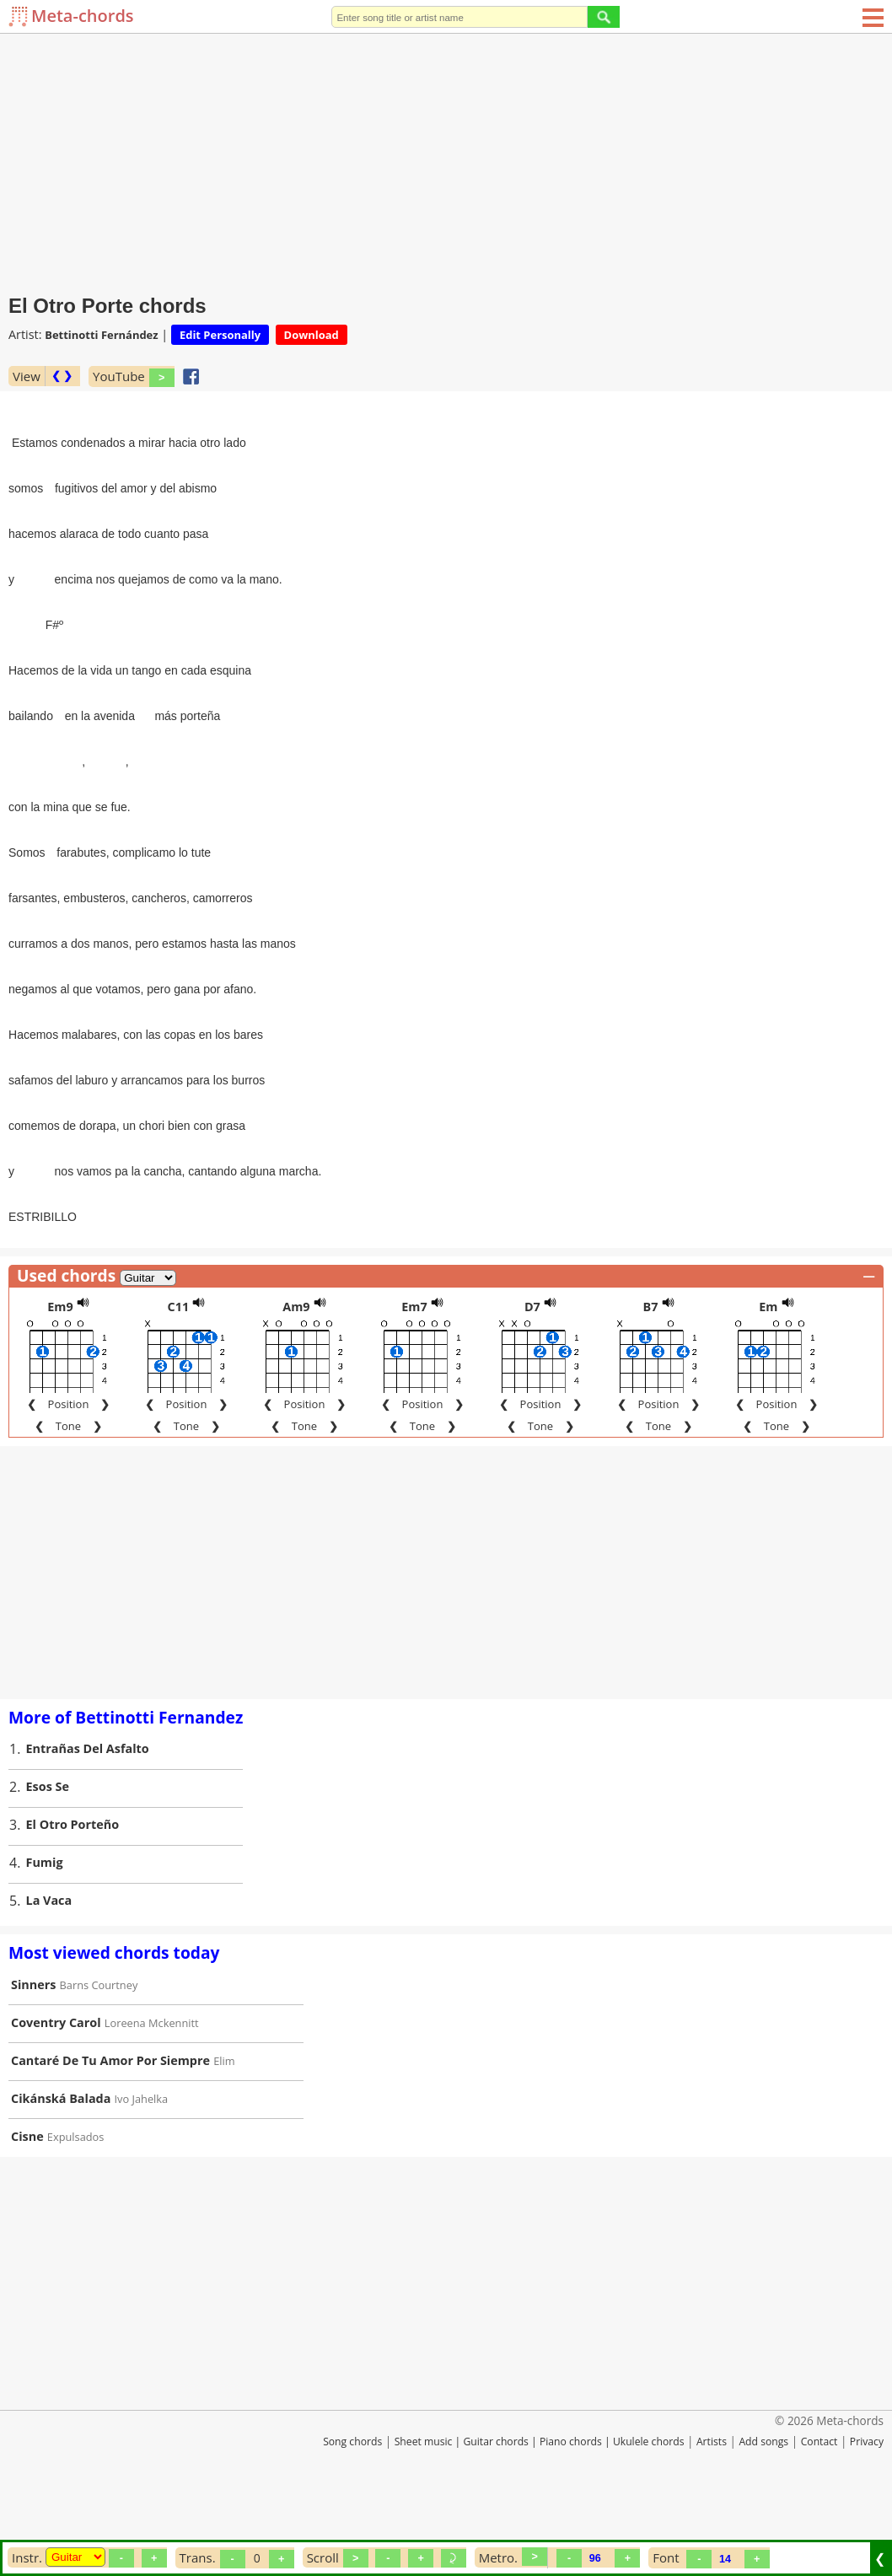 The image size is (892, 2576). Describe the element at coordinates (60, 1372) in the screenshot. I see `Em9` at that location.